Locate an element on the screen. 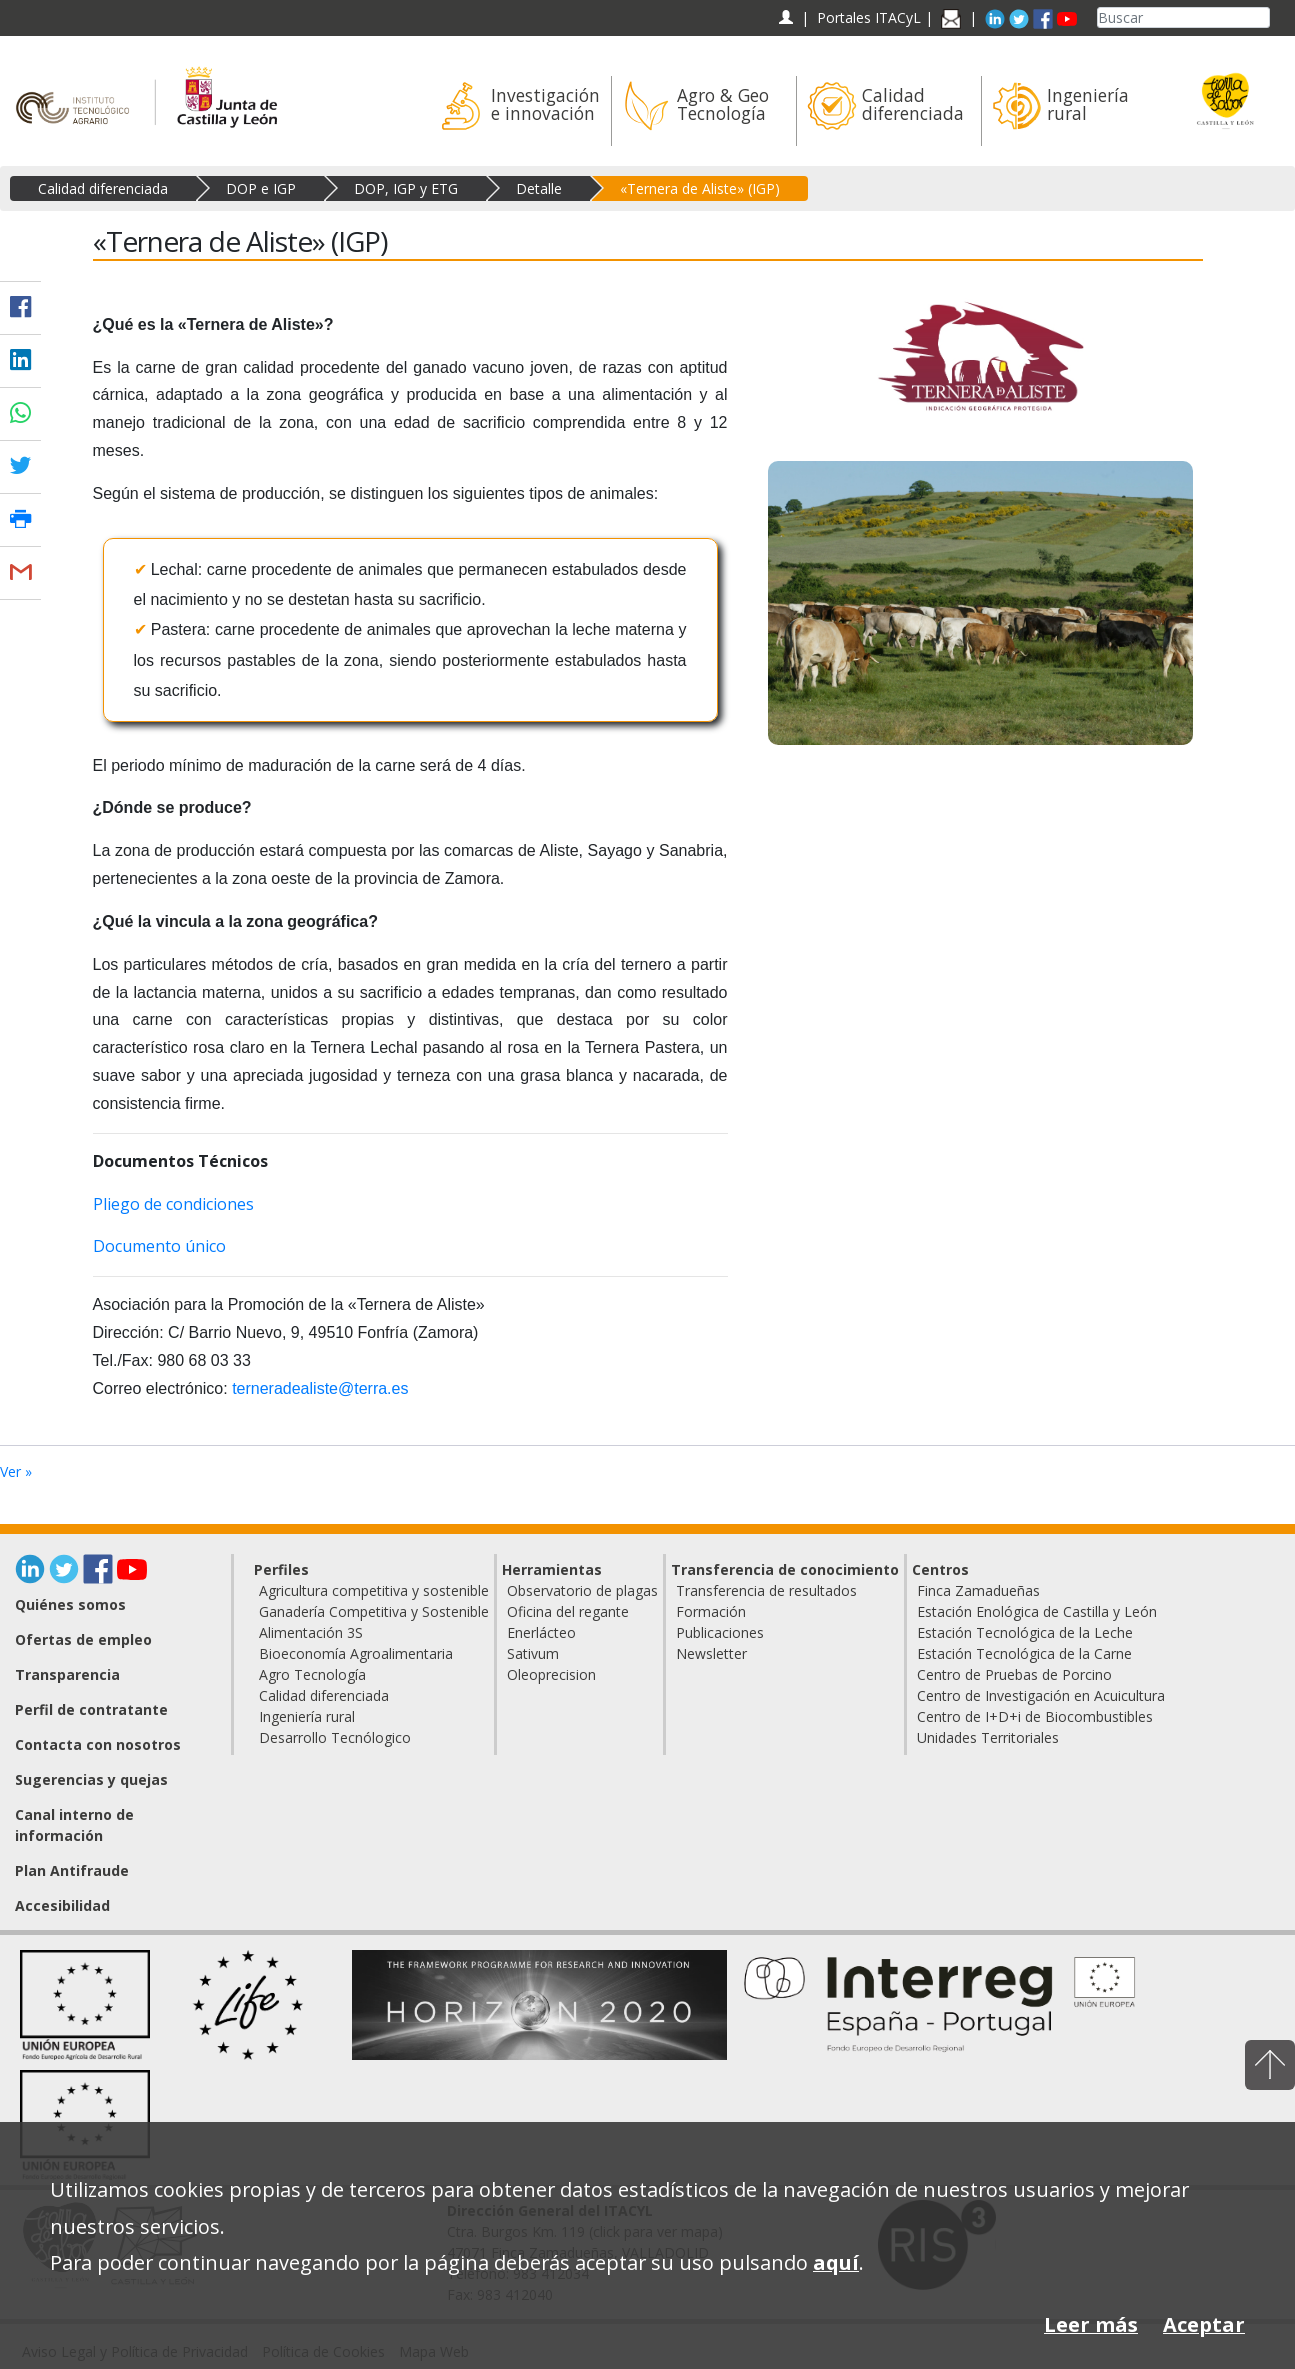 The height and width of the screenshot is (2369, 1295). Quiénes somos is located at coordinates (70, 1604).